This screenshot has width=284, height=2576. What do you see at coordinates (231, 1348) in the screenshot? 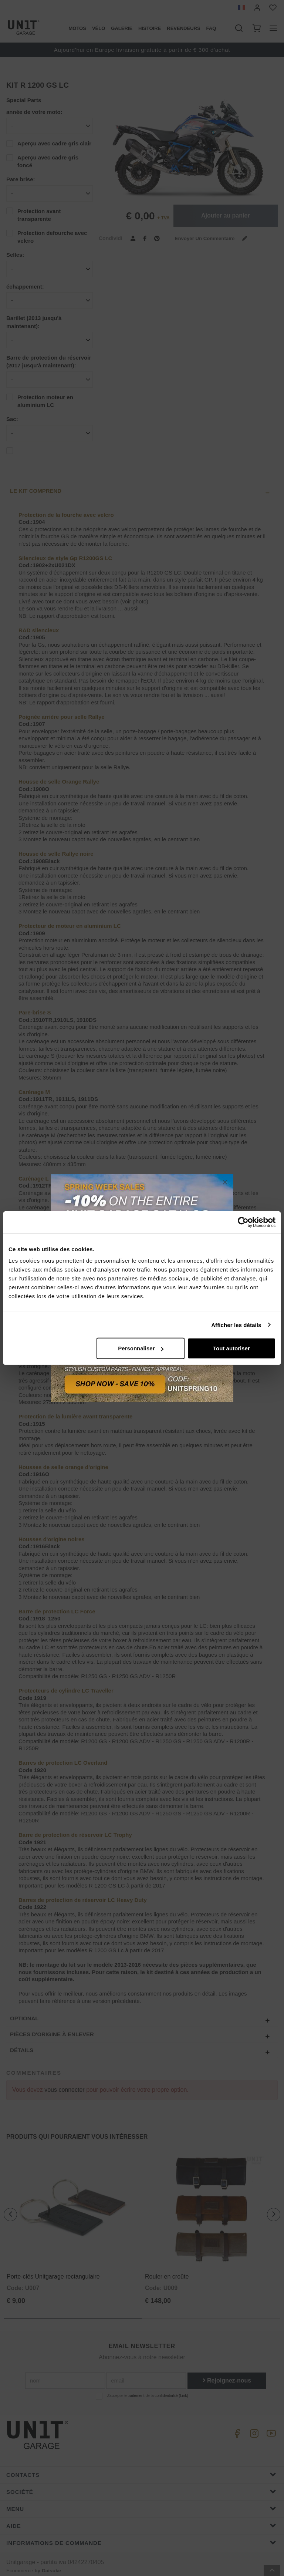
I see `Tout autoriser` at bounding box center [231, 1348].